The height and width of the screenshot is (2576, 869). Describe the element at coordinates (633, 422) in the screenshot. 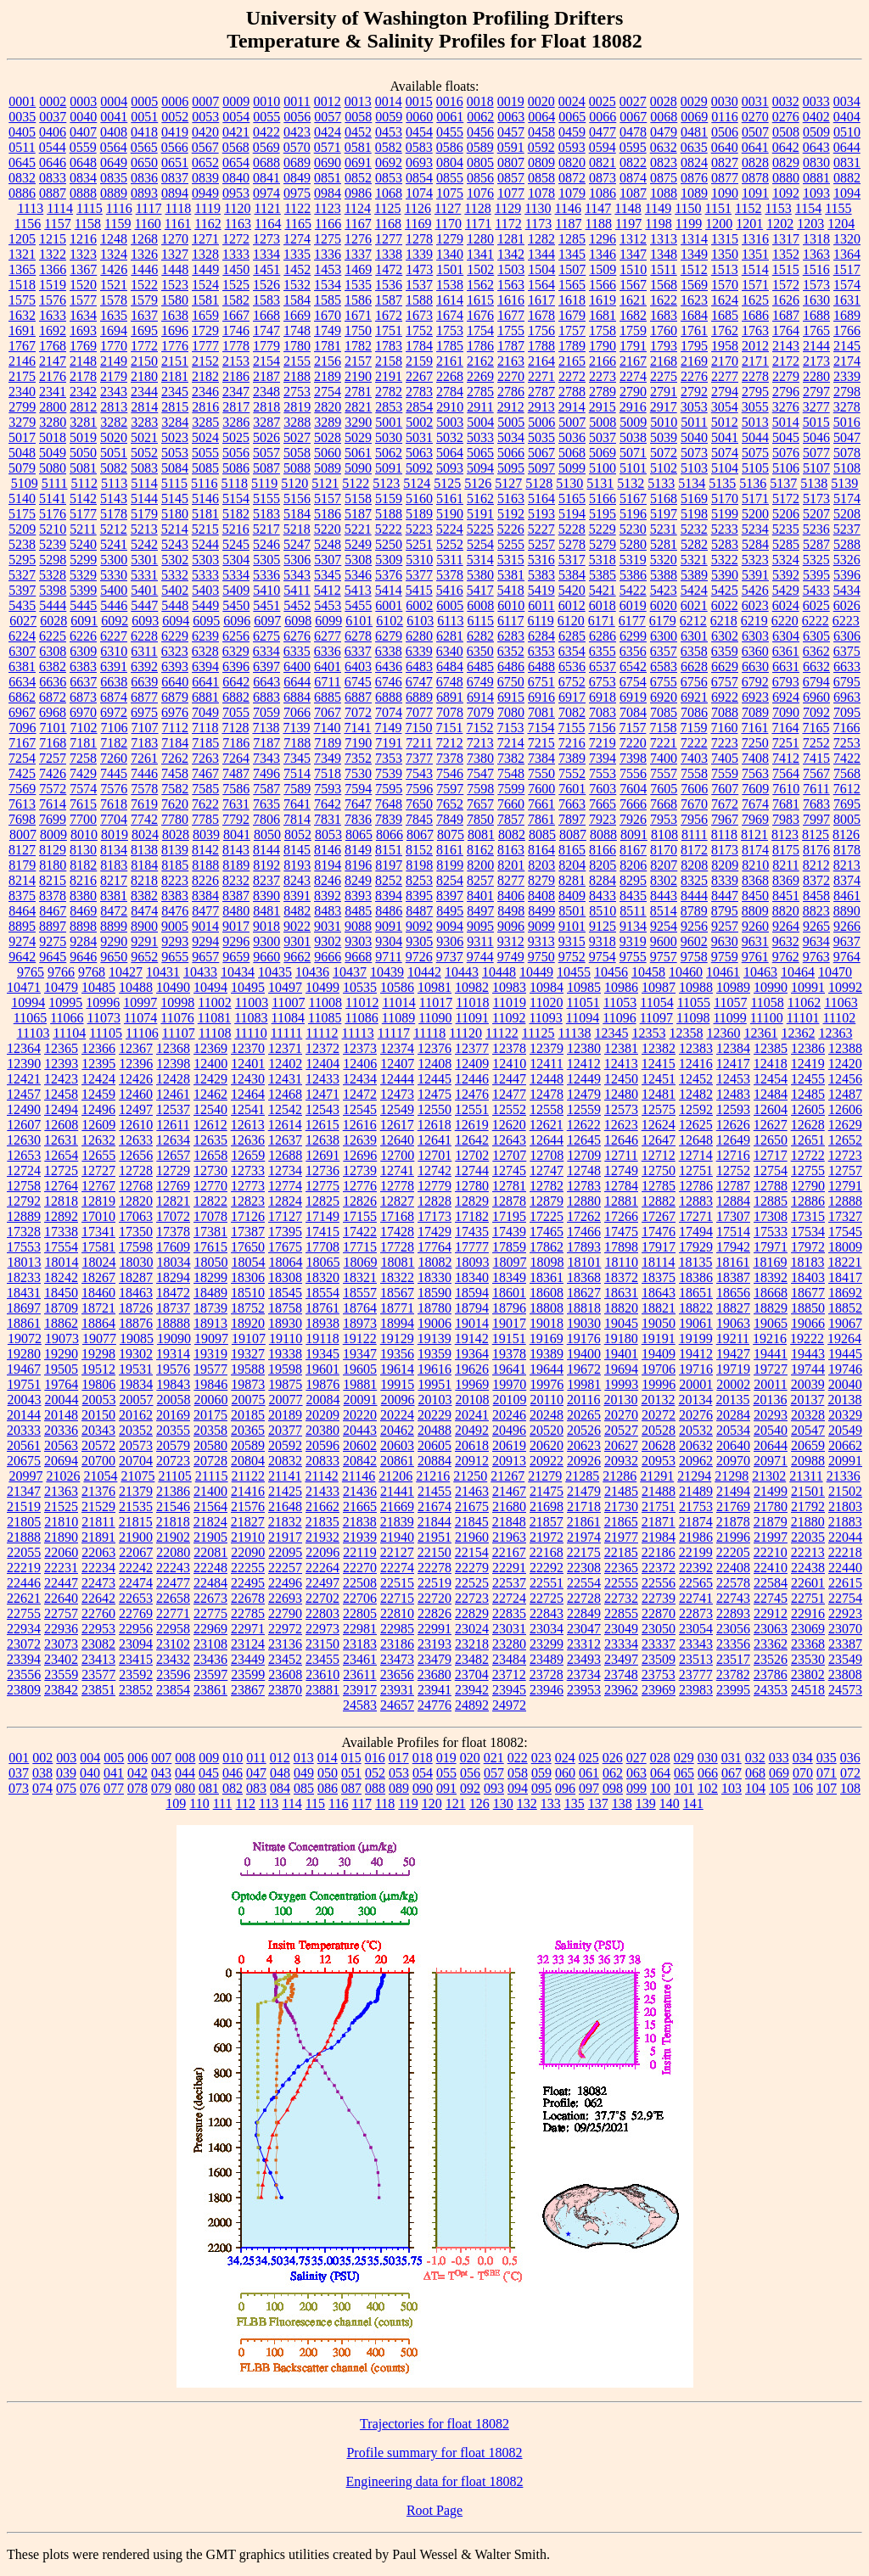

I see `5009` at that location.